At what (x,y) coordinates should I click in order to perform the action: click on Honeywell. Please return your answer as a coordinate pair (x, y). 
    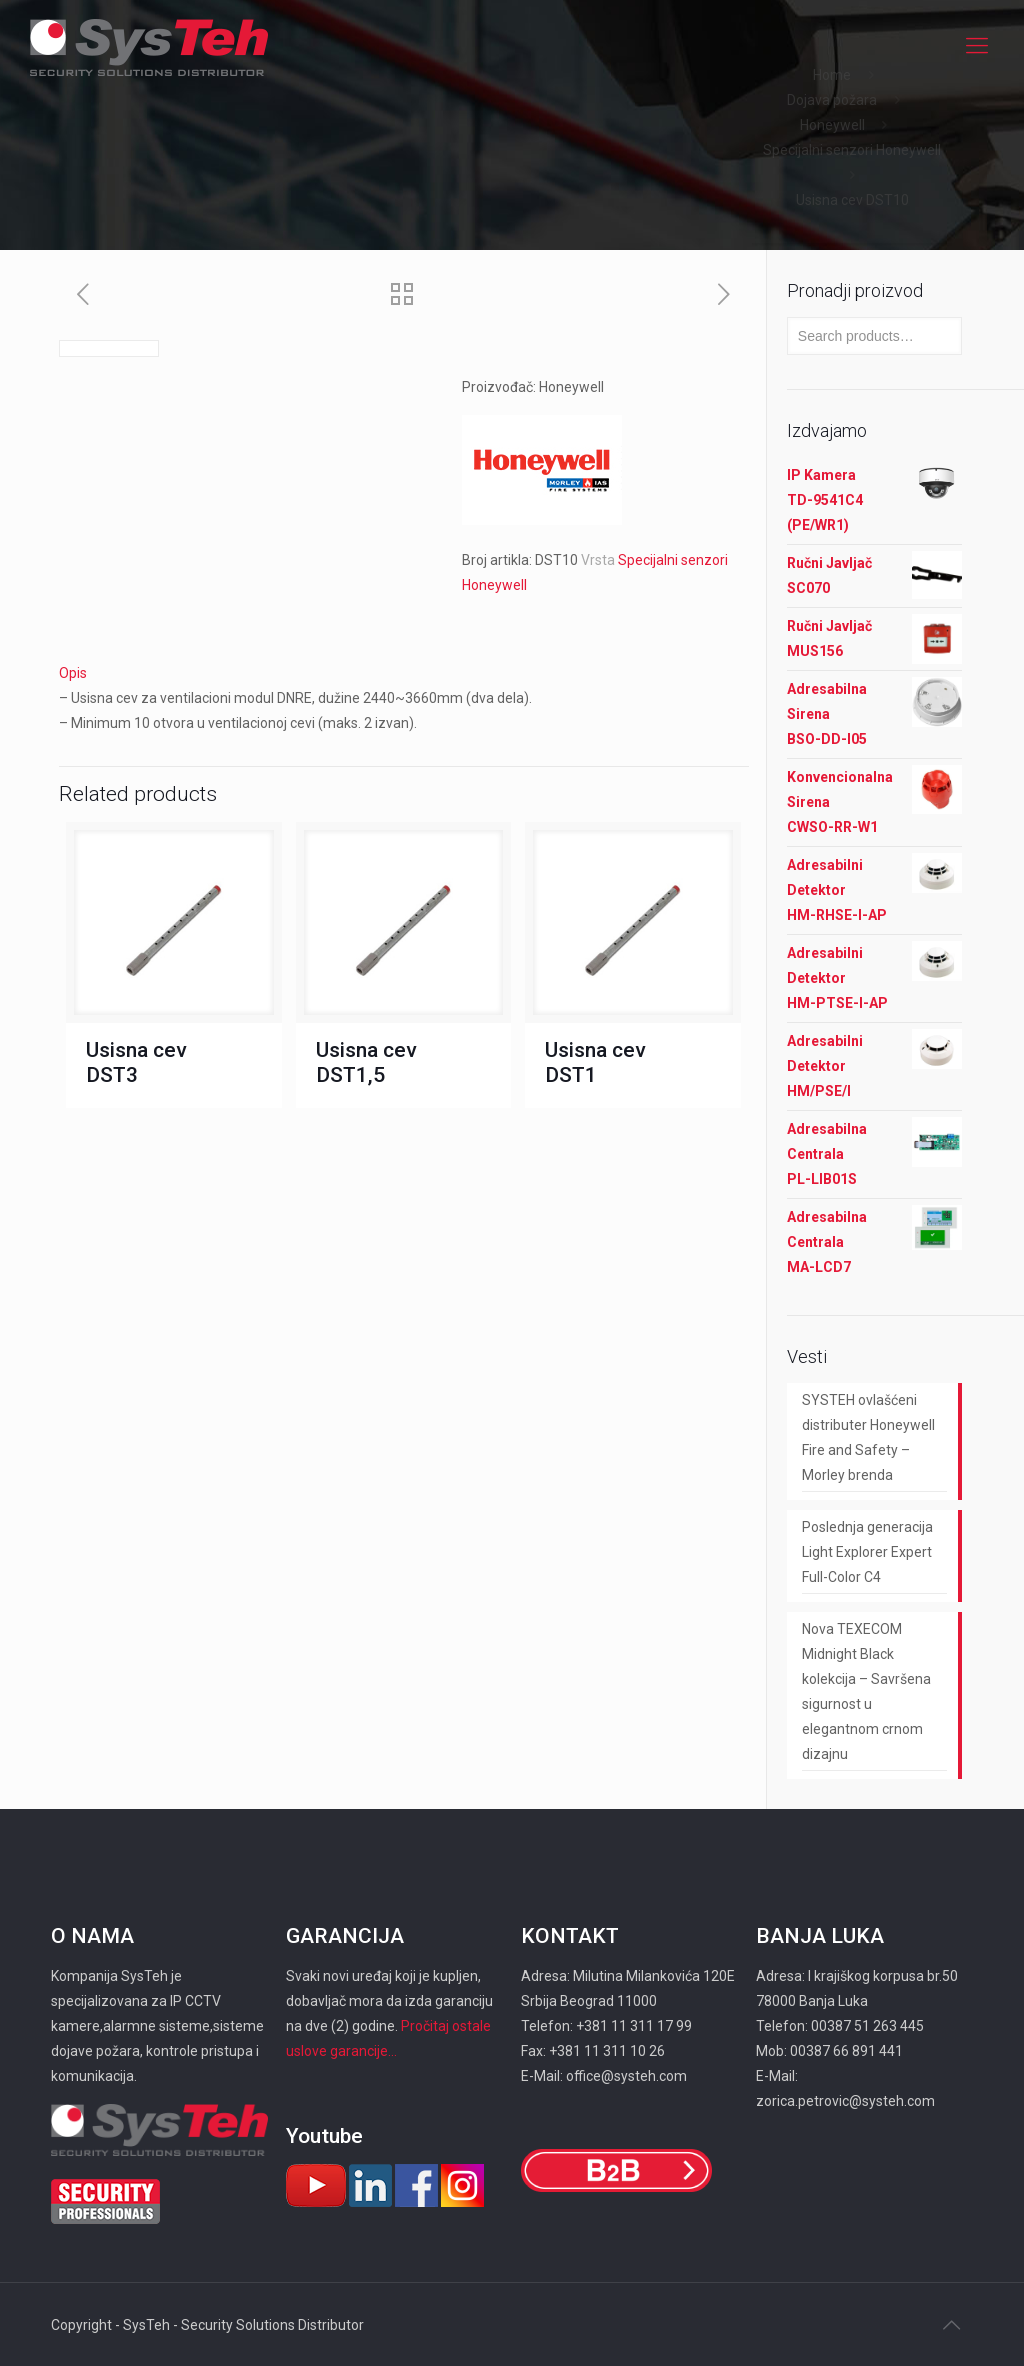
    Looking at the image, I should click on (832, 125).